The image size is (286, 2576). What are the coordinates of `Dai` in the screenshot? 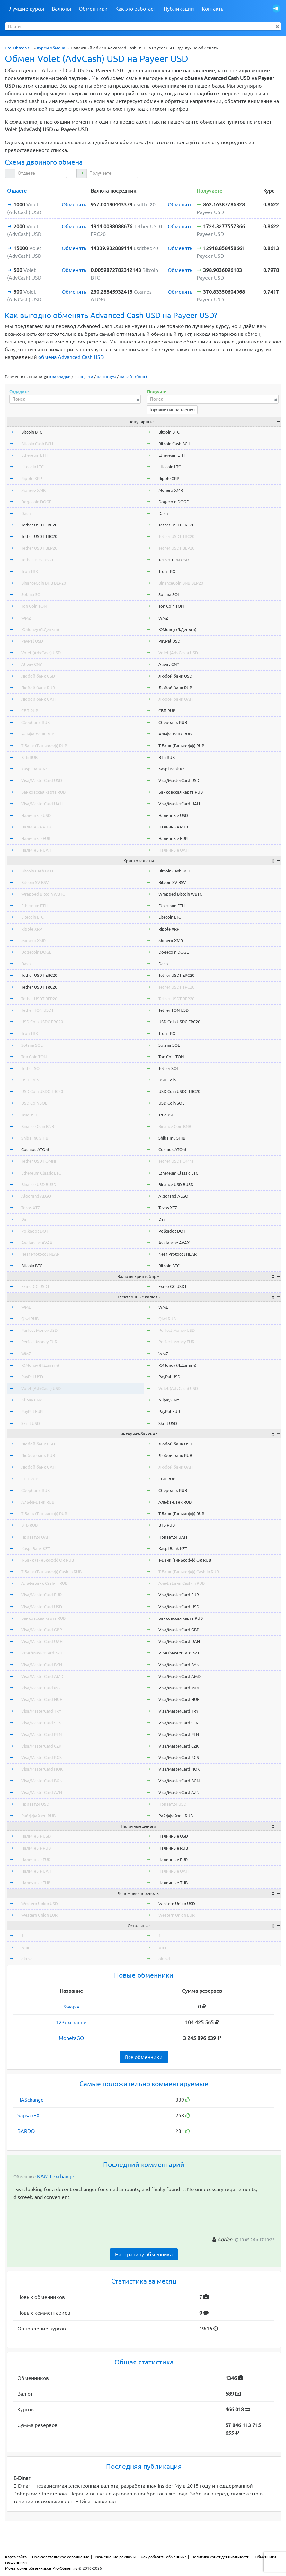 It's located at (24, 1219).